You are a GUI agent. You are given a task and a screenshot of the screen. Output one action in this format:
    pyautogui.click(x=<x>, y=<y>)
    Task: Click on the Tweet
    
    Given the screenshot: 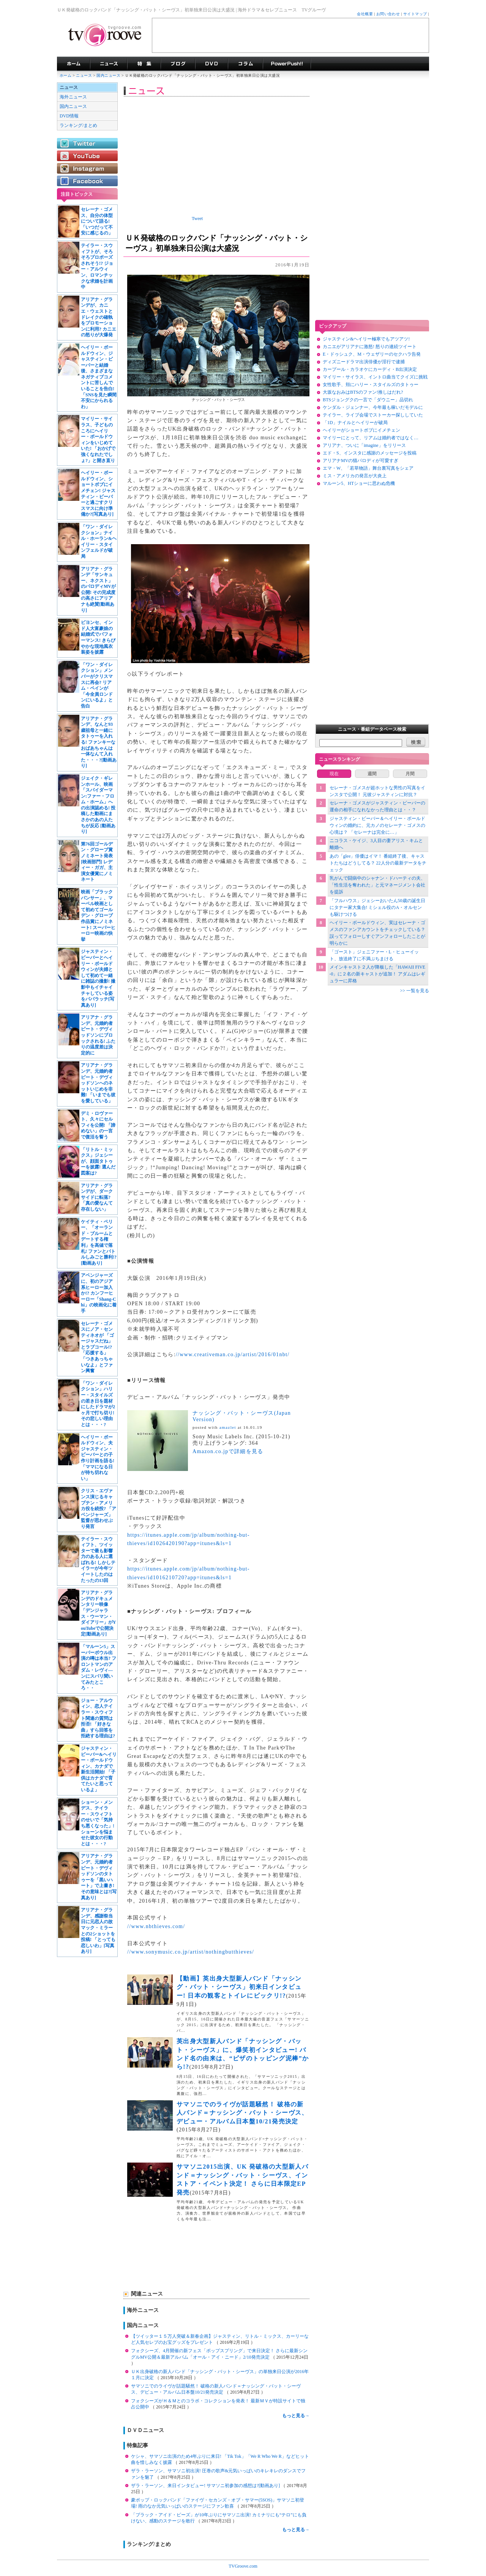 What is the action you would take?
    pyautogui.click(x=197, y=218)
    